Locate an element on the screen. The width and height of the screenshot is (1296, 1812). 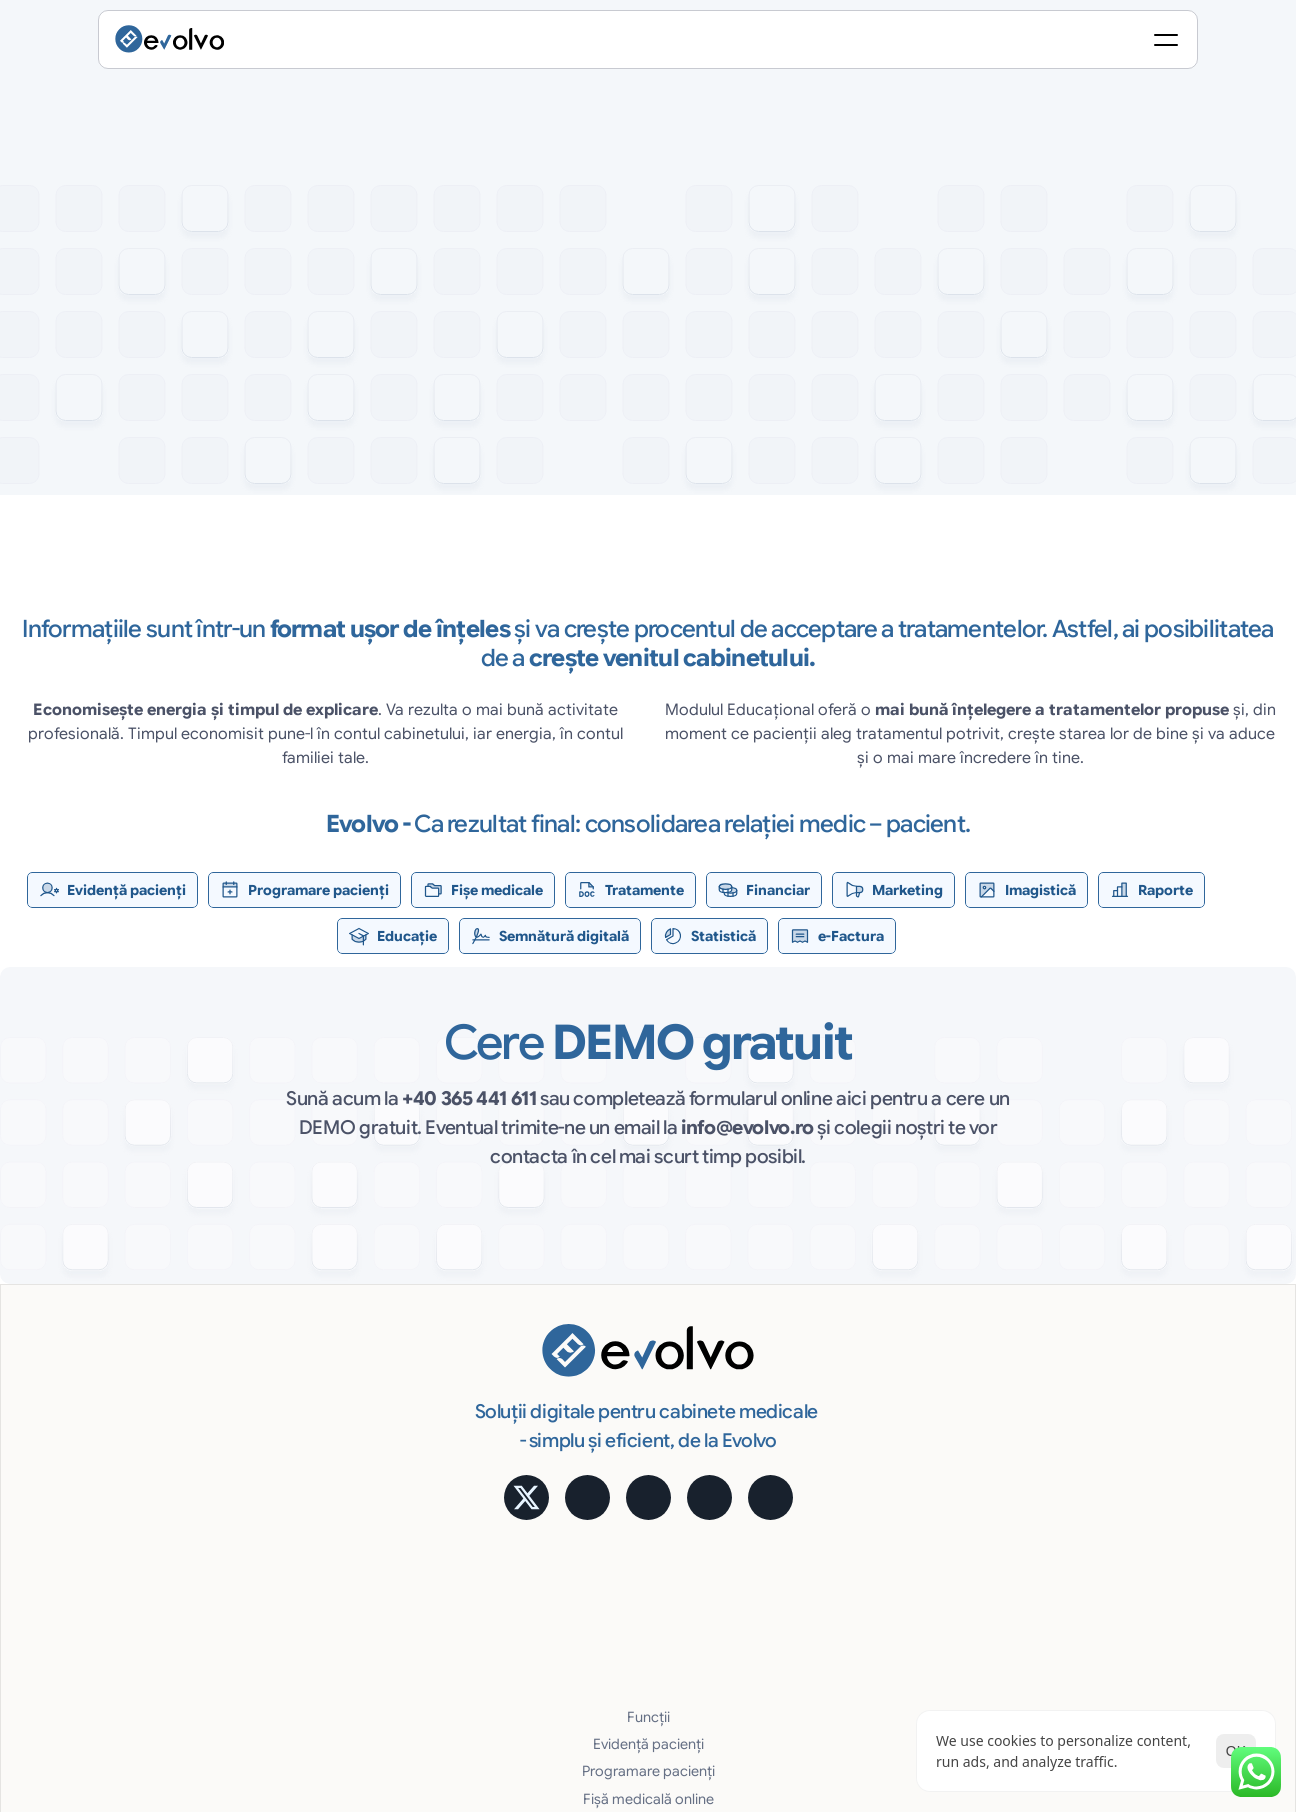
Tratamente is located at coordinates (555, 1432).